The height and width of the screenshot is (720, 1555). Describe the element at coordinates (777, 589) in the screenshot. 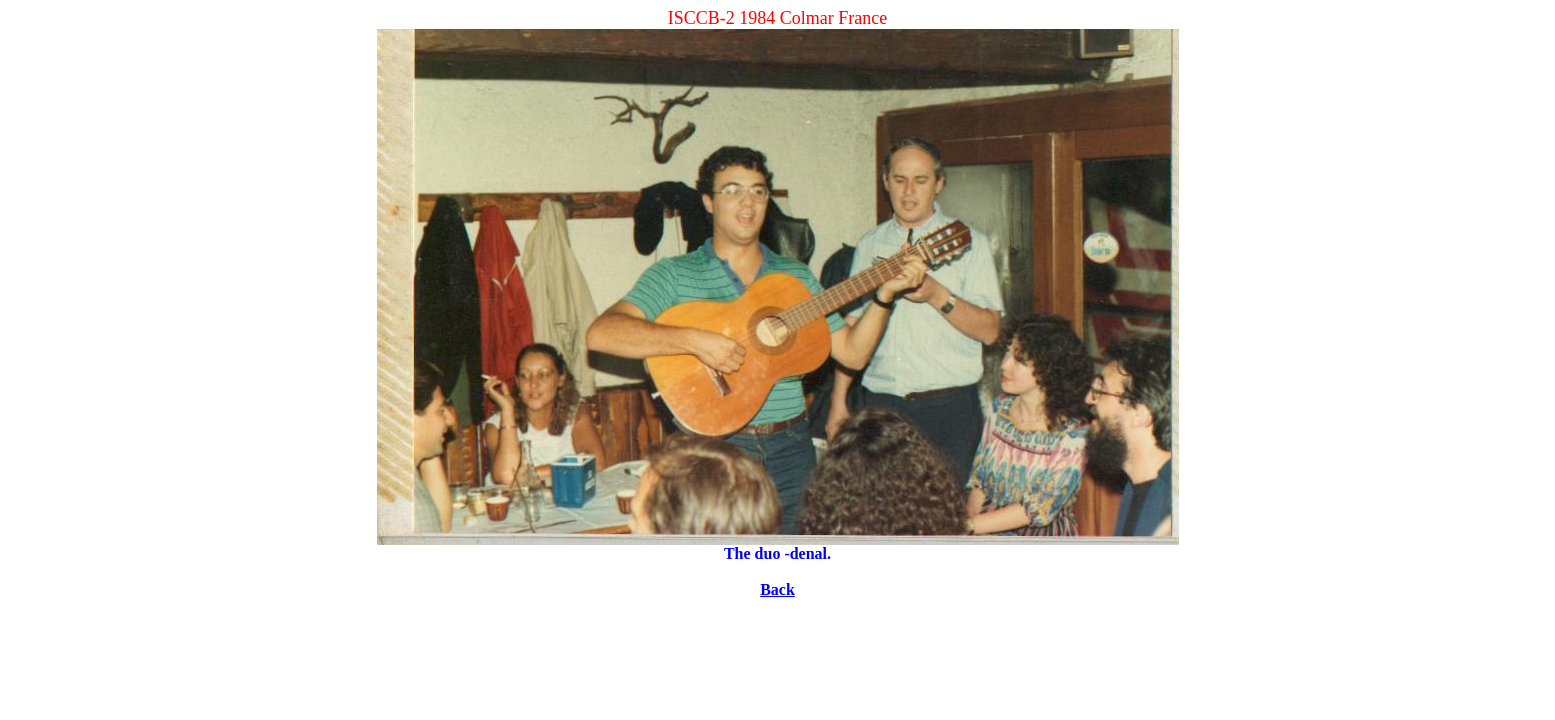

I see `Back` at that location.